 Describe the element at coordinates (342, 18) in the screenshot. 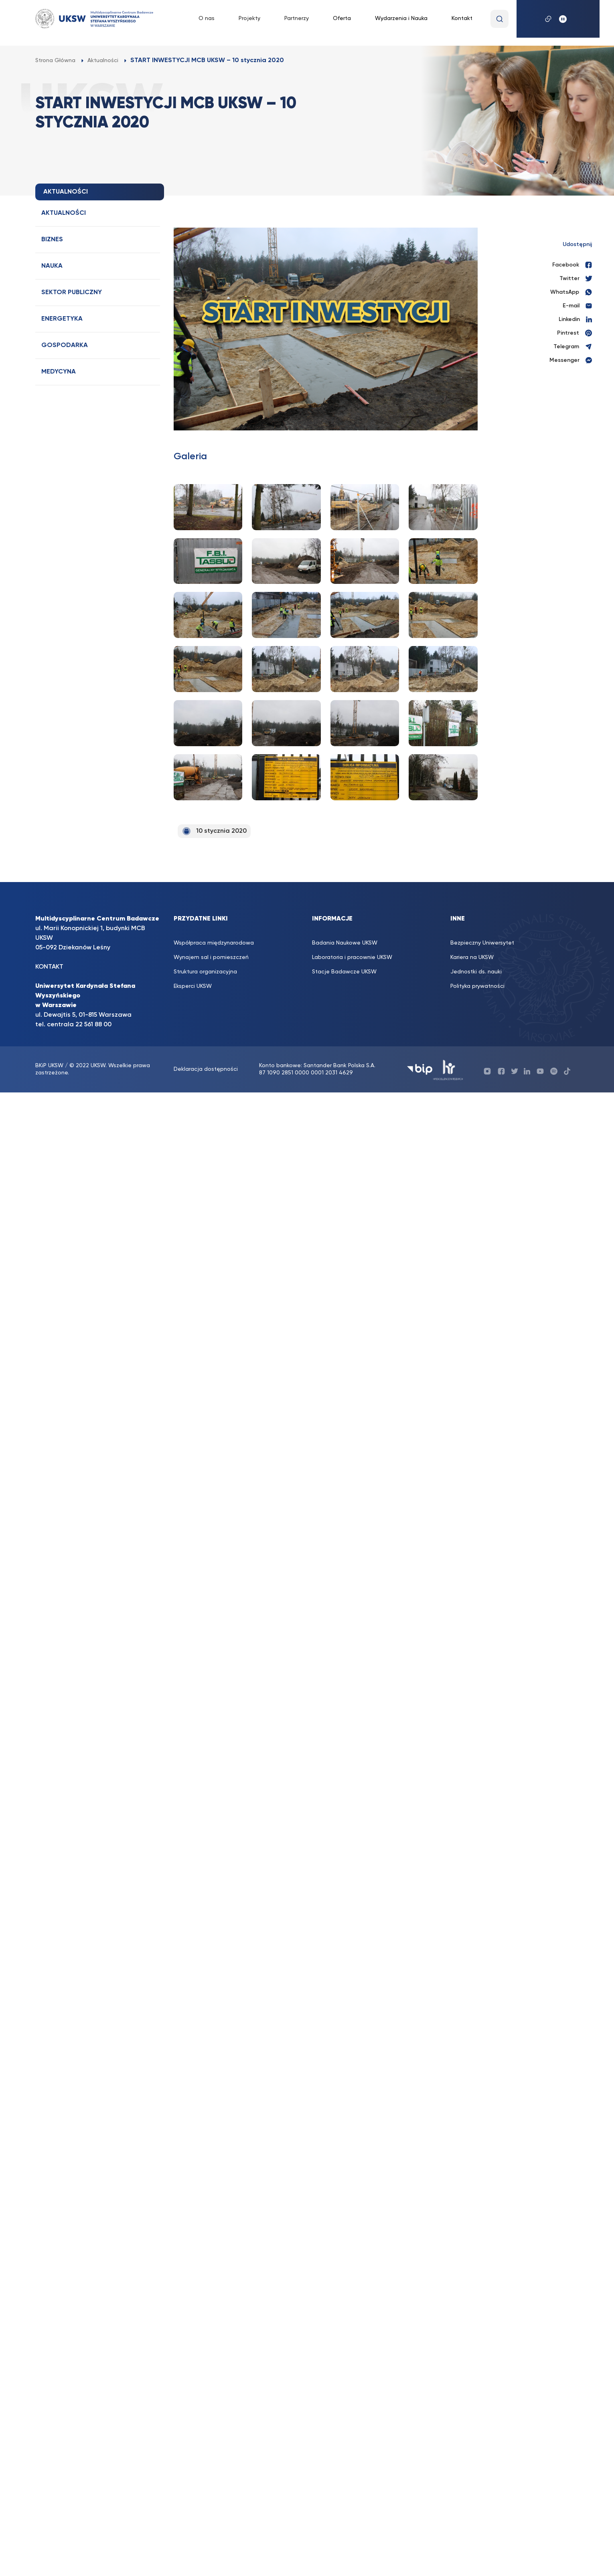

I see `Oferta` at that location.